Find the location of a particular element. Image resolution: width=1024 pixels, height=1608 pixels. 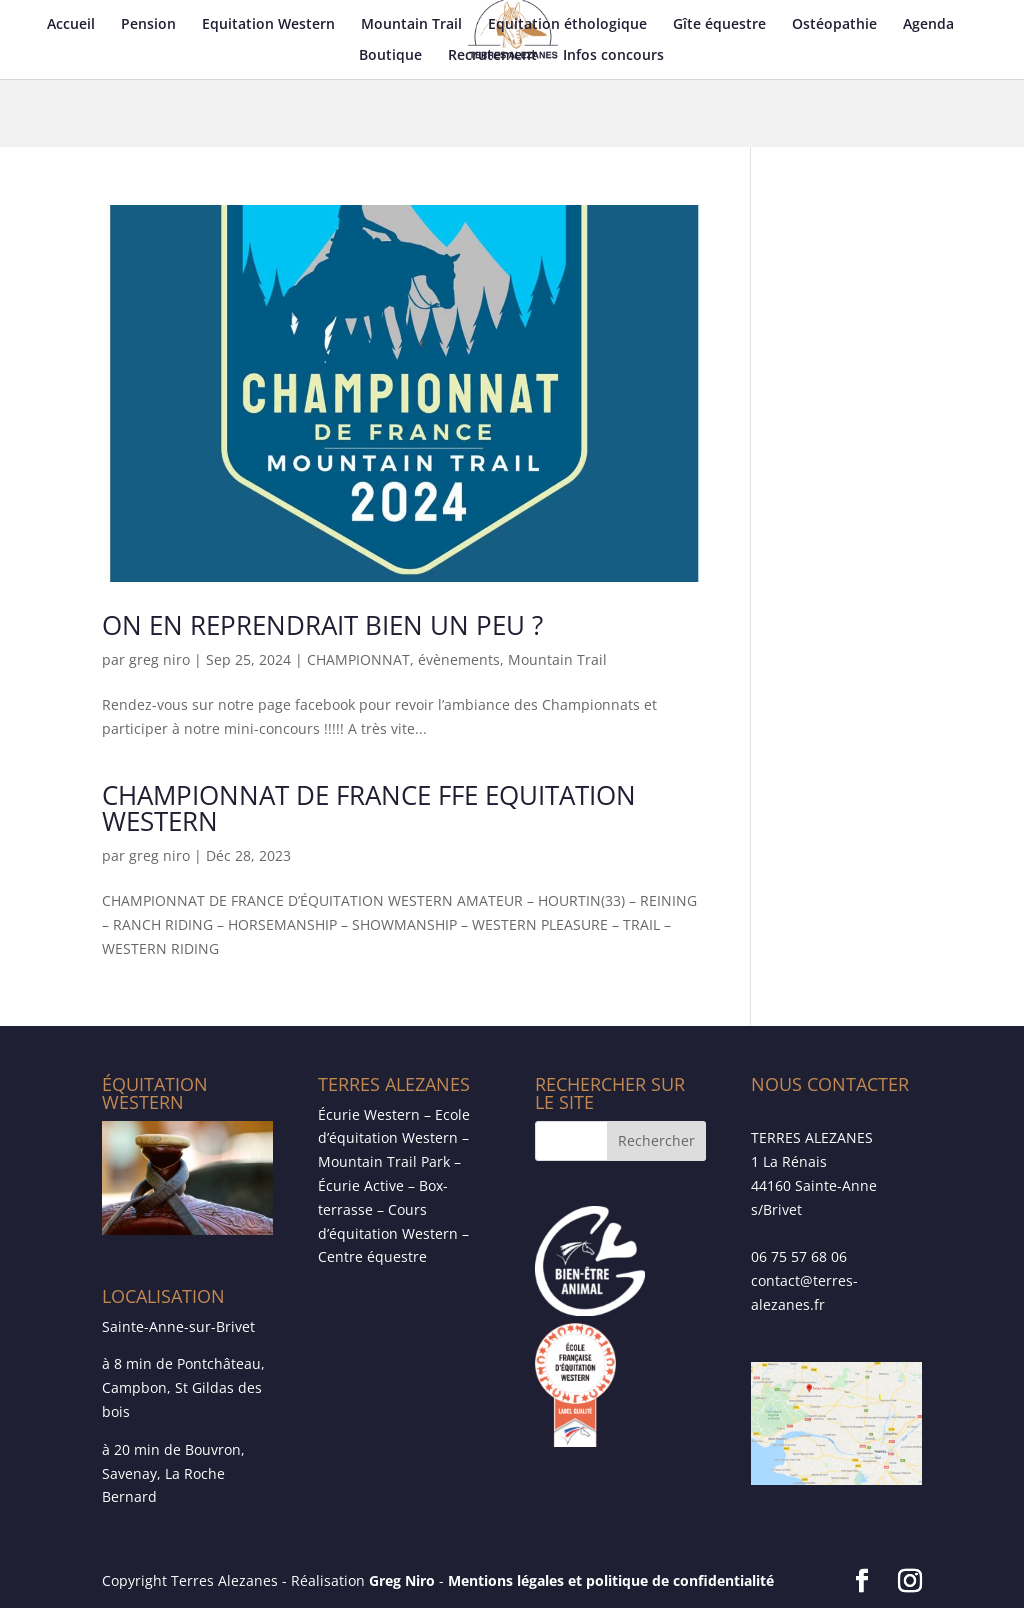

greg niro is located at coordinates (159, 659).